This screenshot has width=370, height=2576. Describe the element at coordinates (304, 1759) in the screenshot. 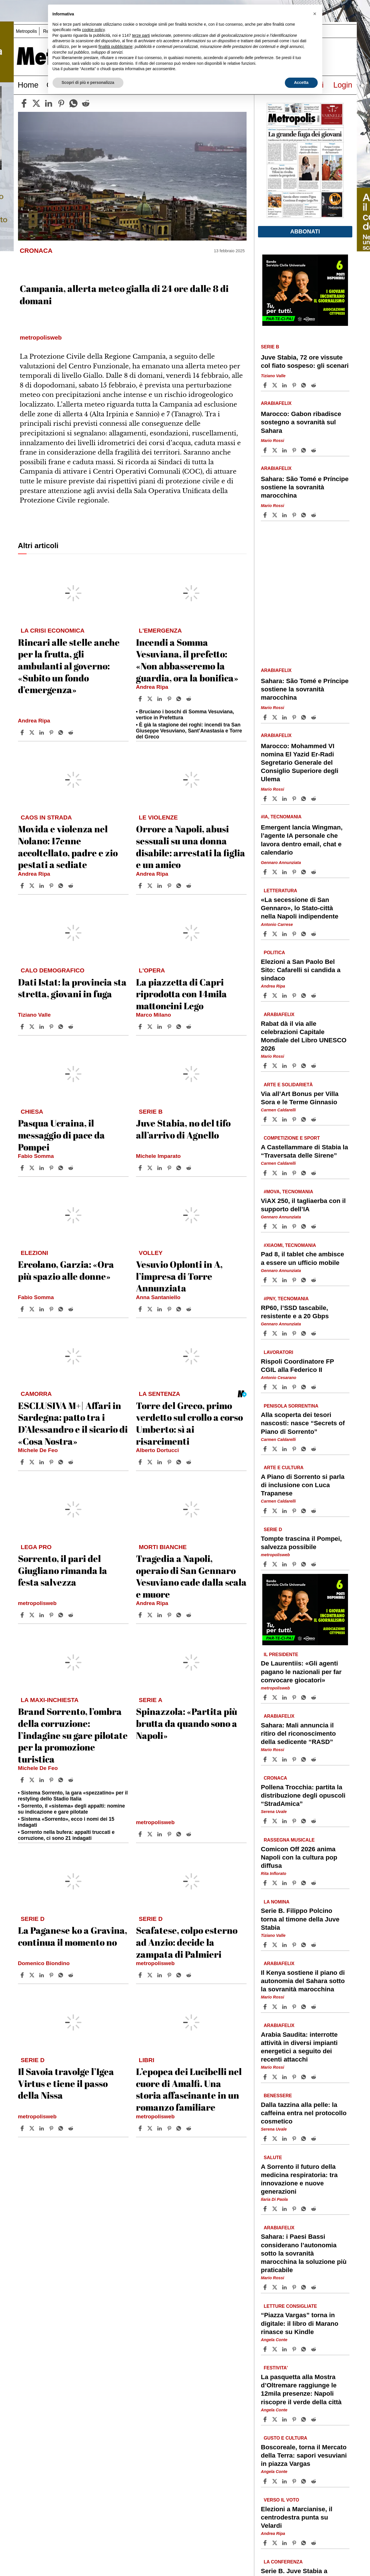

I see `[Share article Sahara: Mali annuncia il ritiro del riconoscimento della sedicente “RASD” on Whatsapp]` at that location.